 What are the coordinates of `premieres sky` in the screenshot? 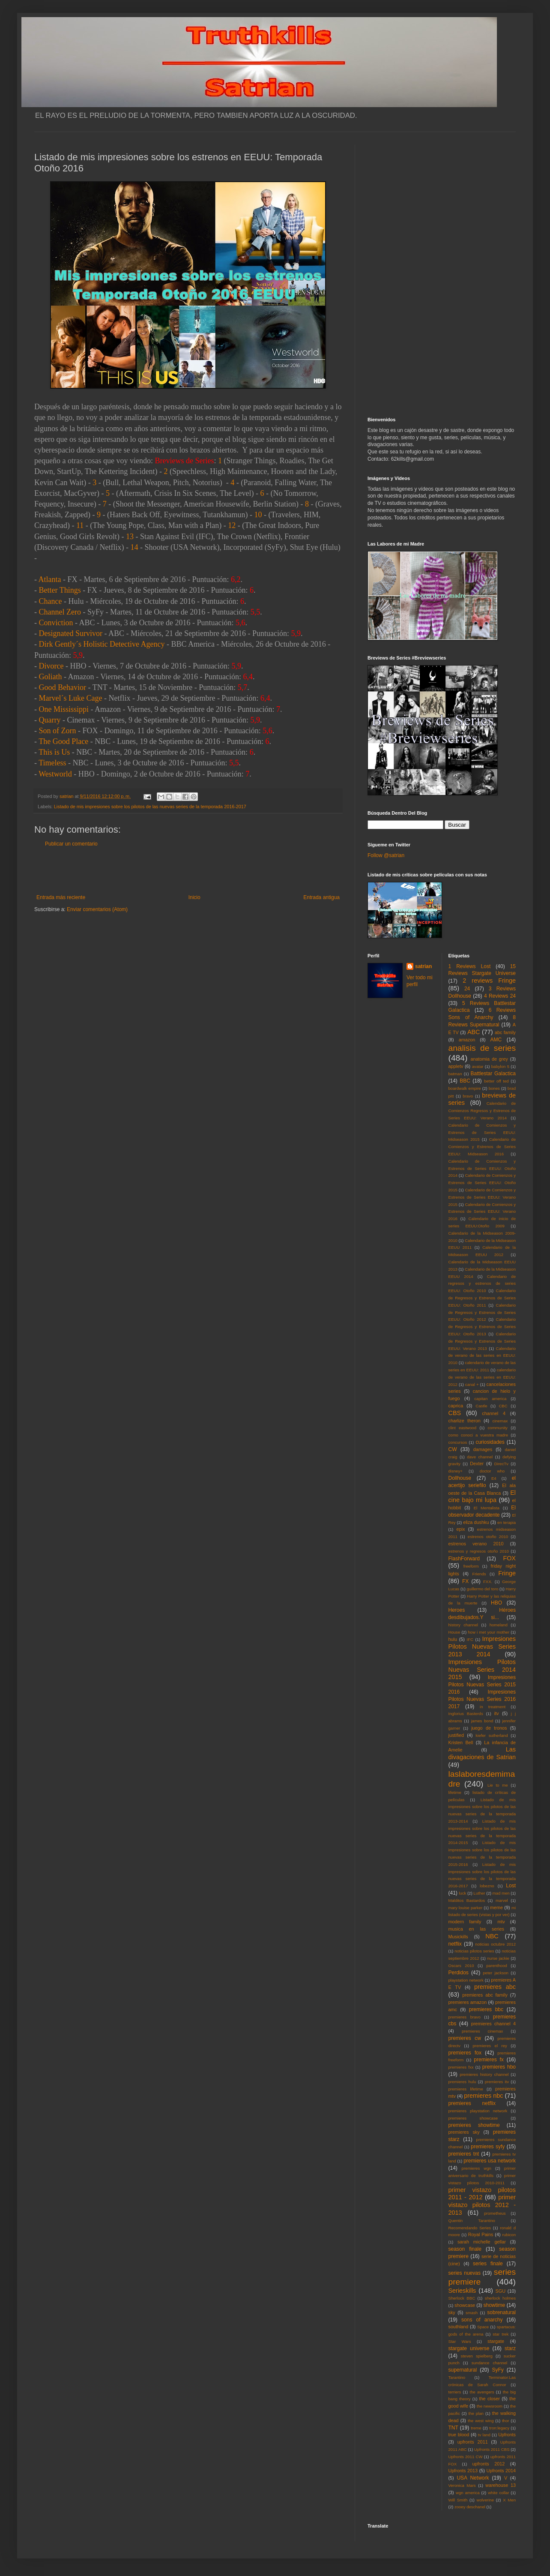 It's located at (464, 2132).